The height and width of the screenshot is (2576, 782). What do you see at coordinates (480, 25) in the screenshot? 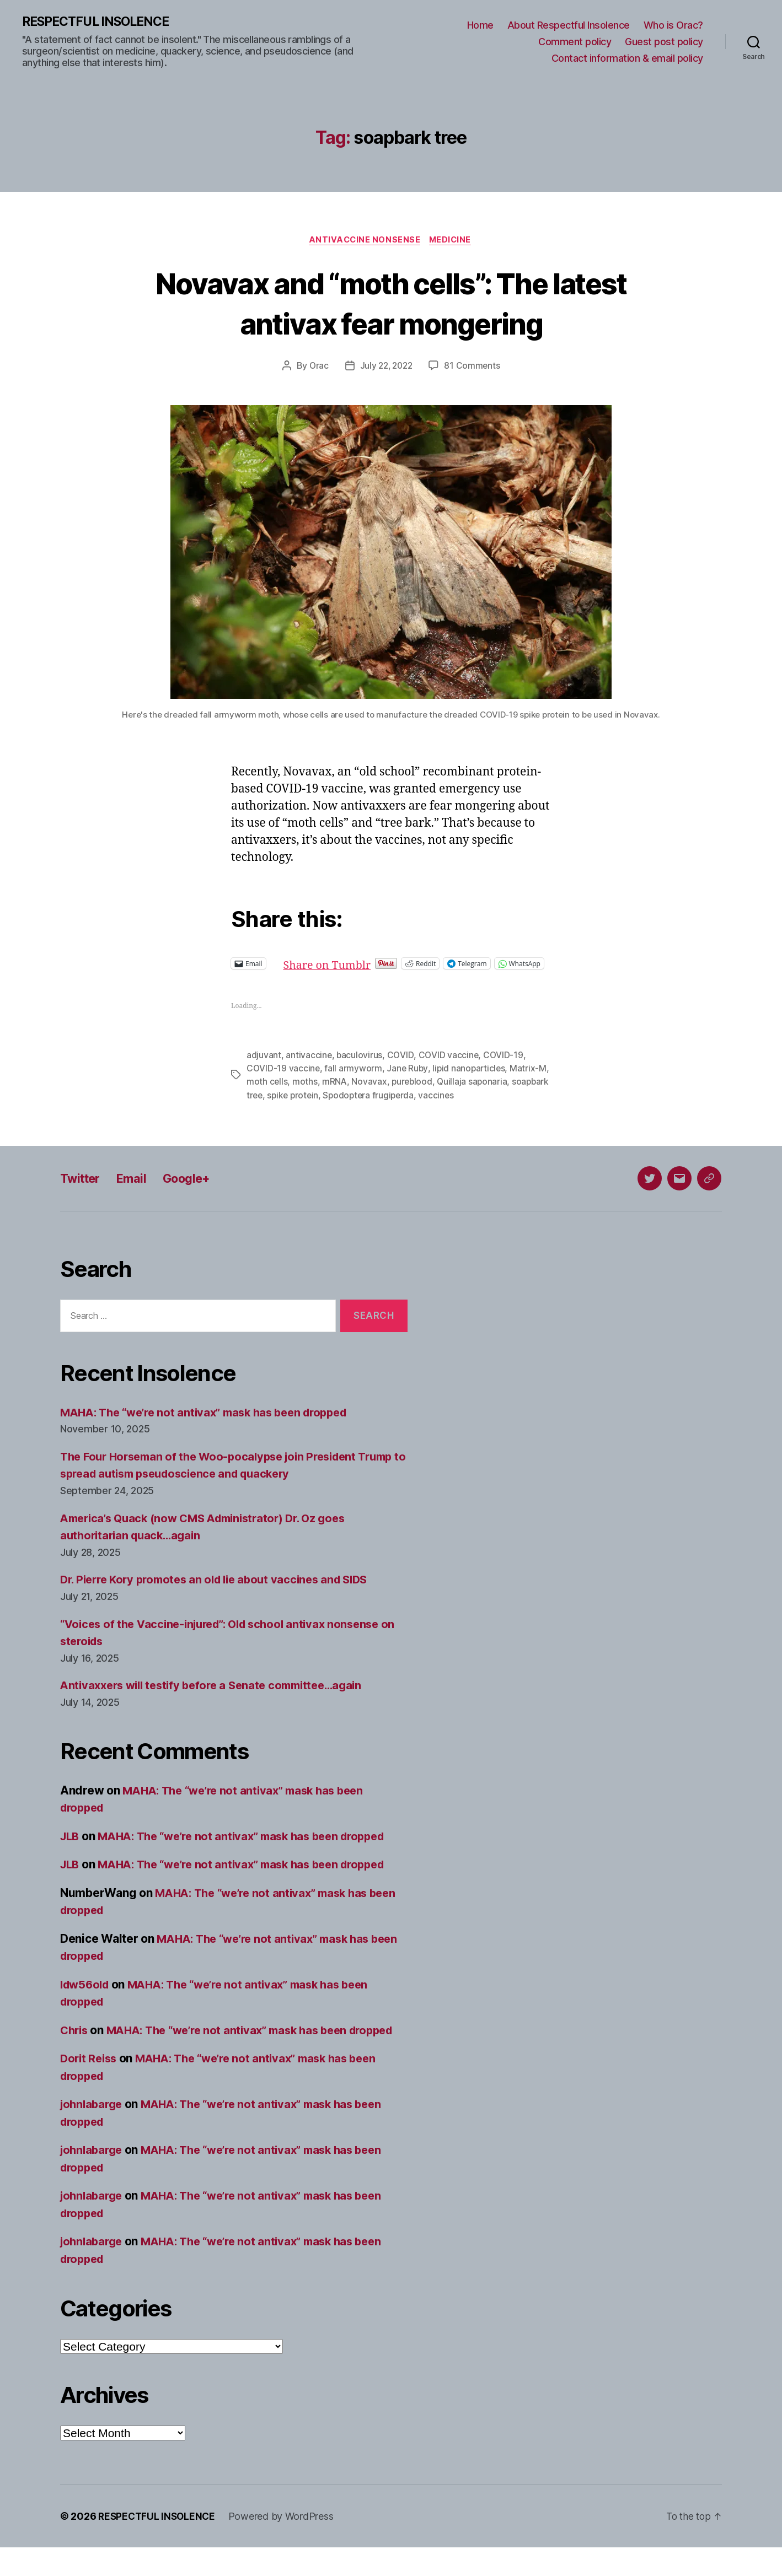
I see `Home` at bounding box center [480, 25].